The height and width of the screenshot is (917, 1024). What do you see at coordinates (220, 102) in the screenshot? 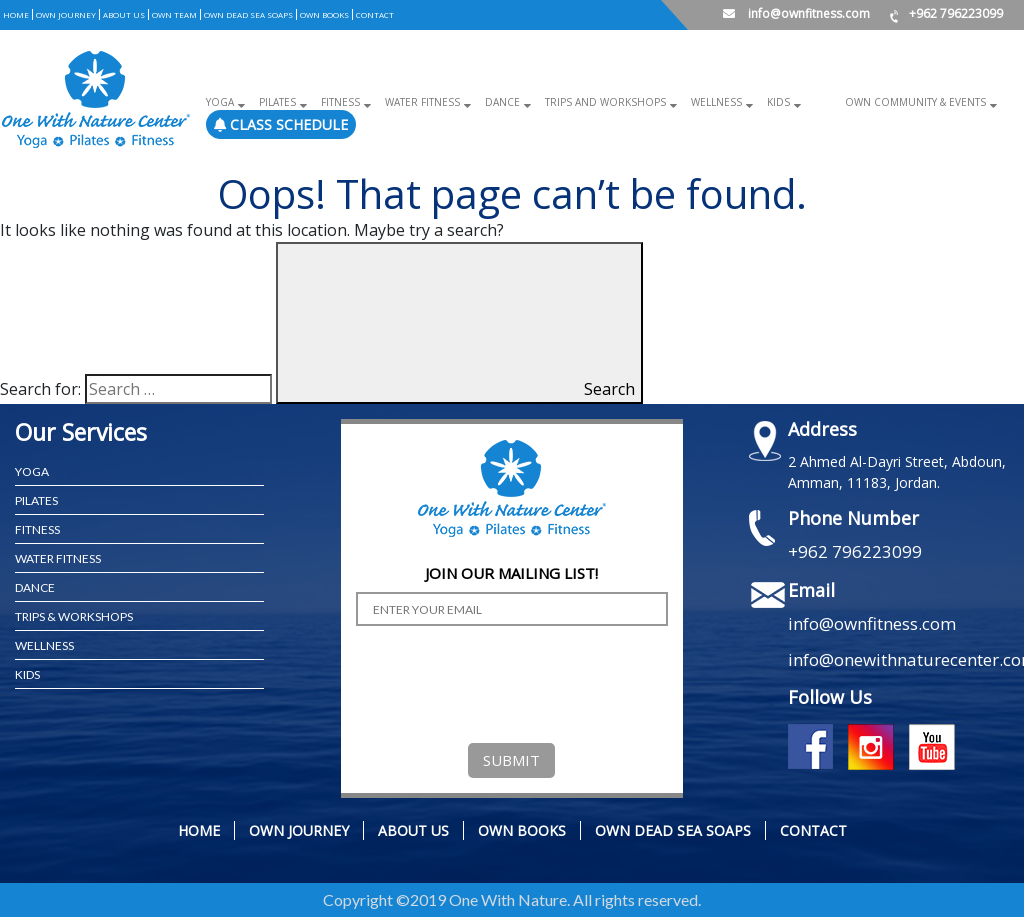
I see `Yoga` at bounding box center [220, 102].